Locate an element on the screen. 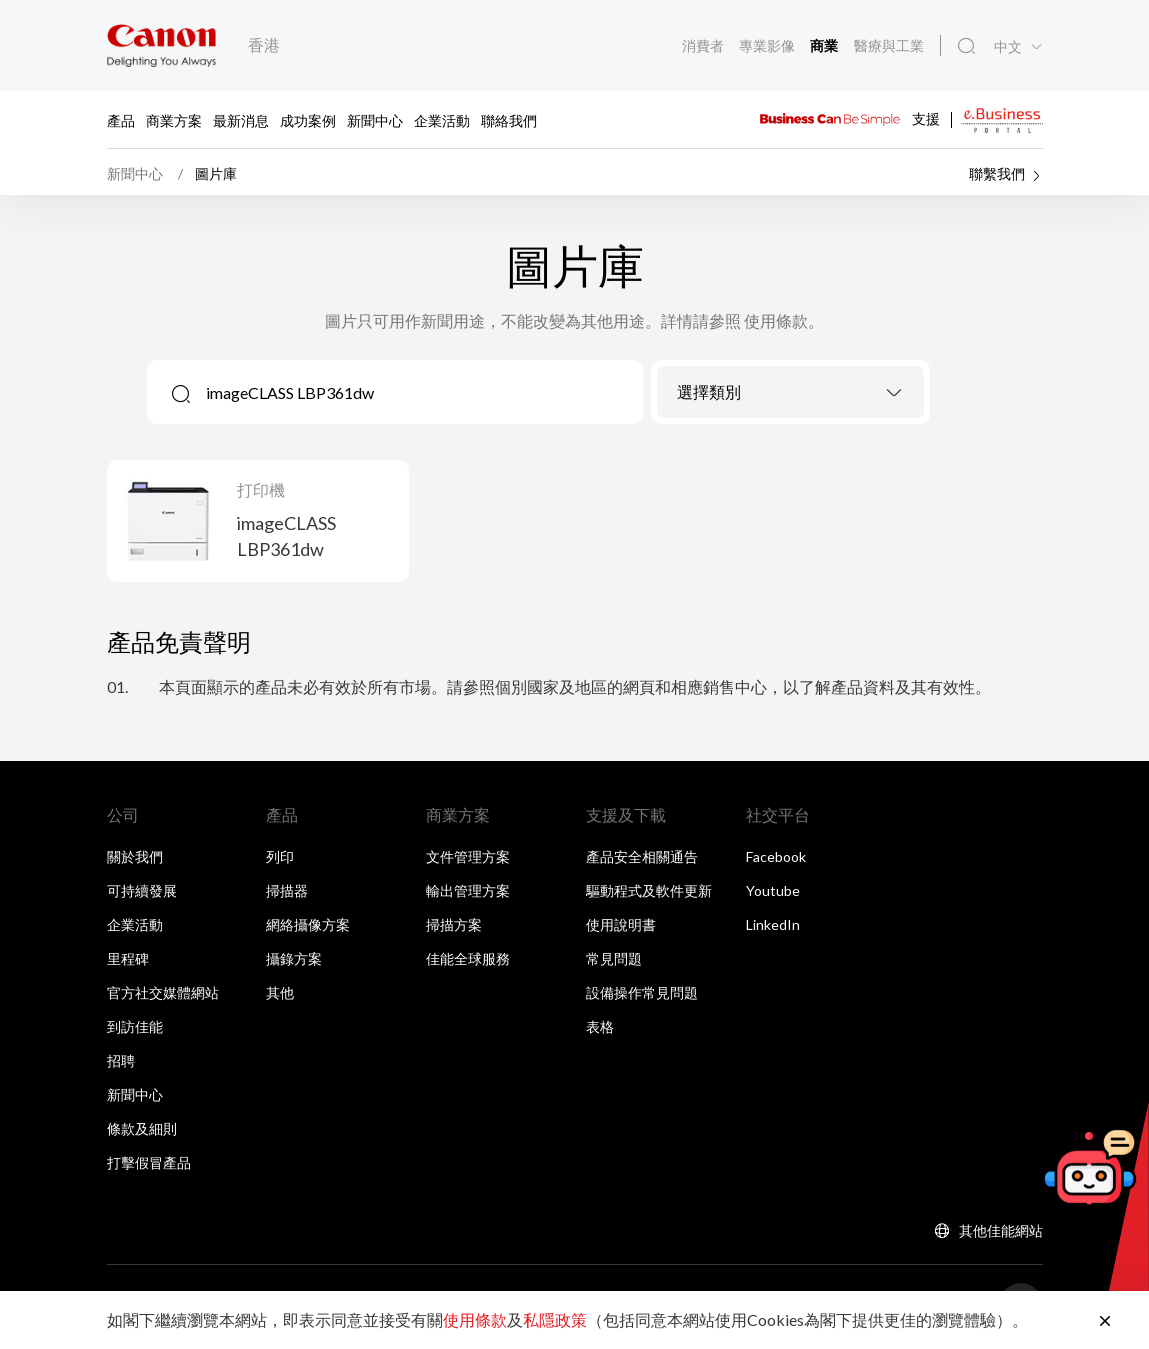 The height and width of the screenshot is (1349, 1149). 常見問題 is located at coordinates (614, 963).